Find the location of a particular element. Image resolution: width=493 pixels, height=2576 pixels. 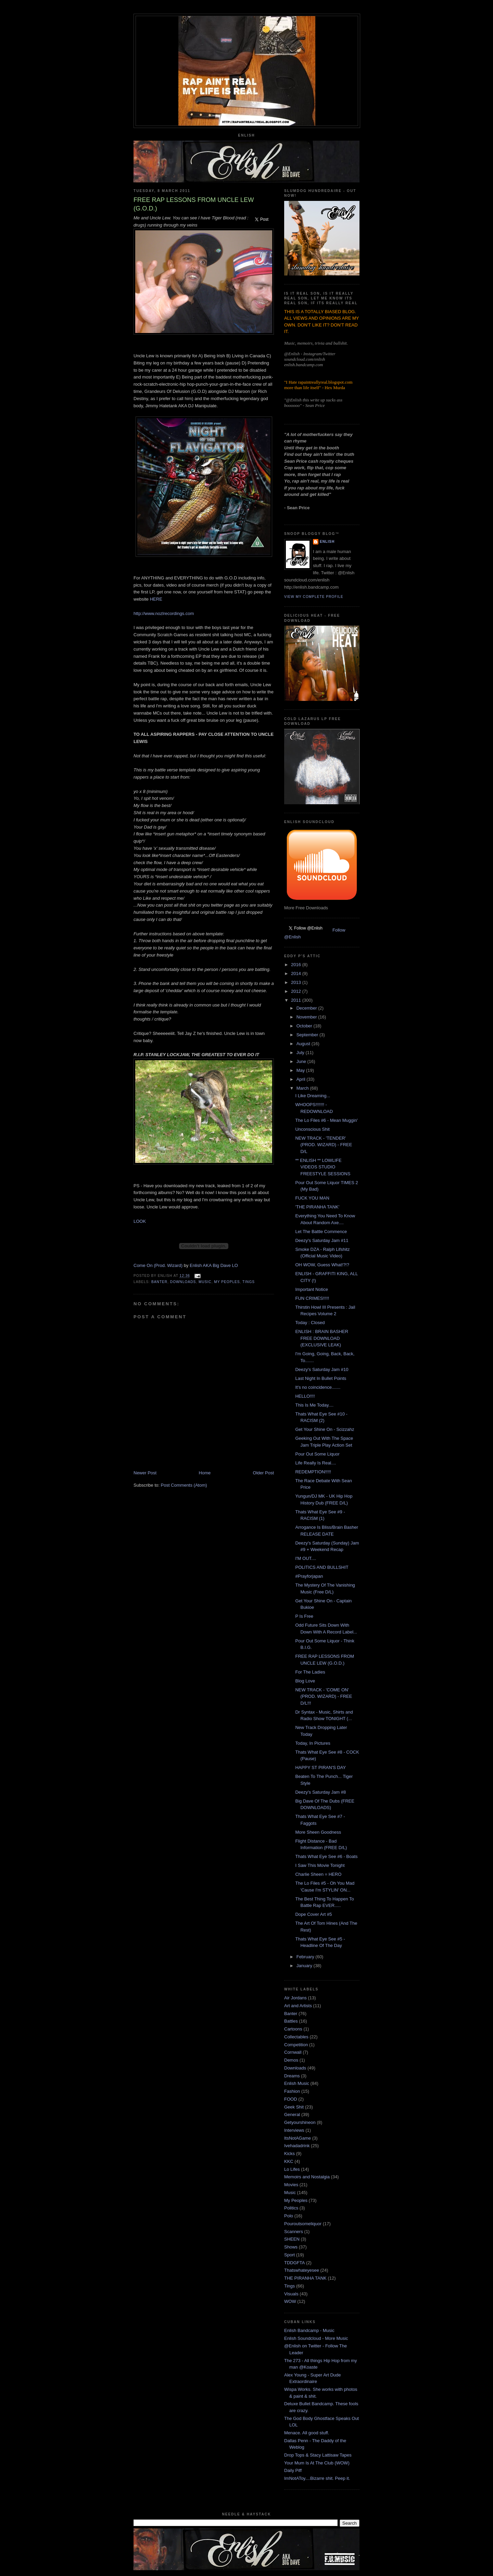

December is located at coordinates (307, 1008).